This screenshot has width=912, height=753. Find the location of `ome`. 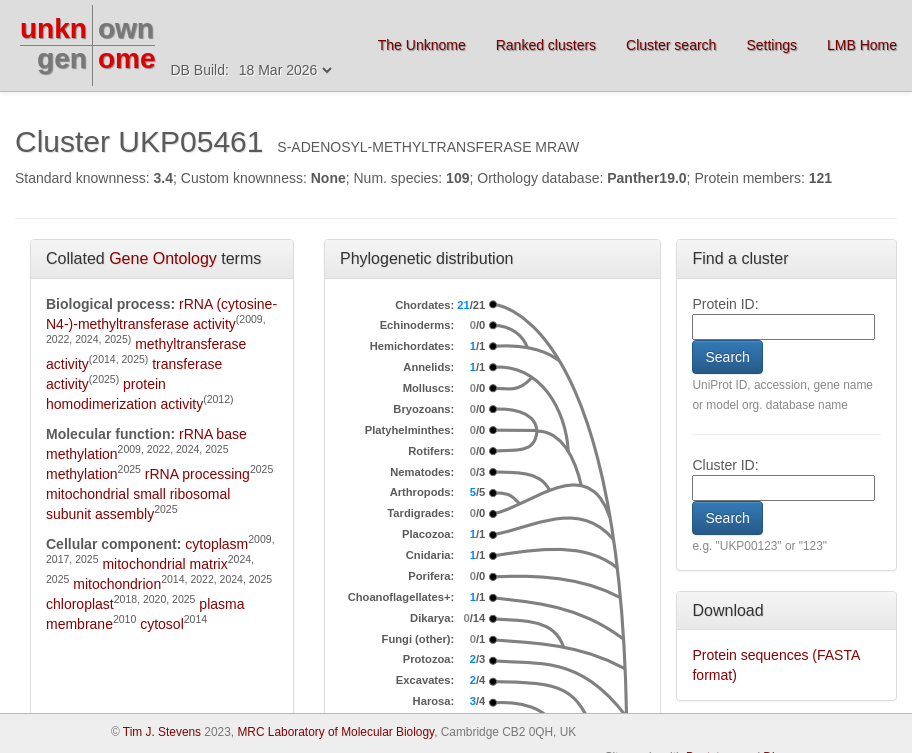

ome is located at coordinates (127, 58).